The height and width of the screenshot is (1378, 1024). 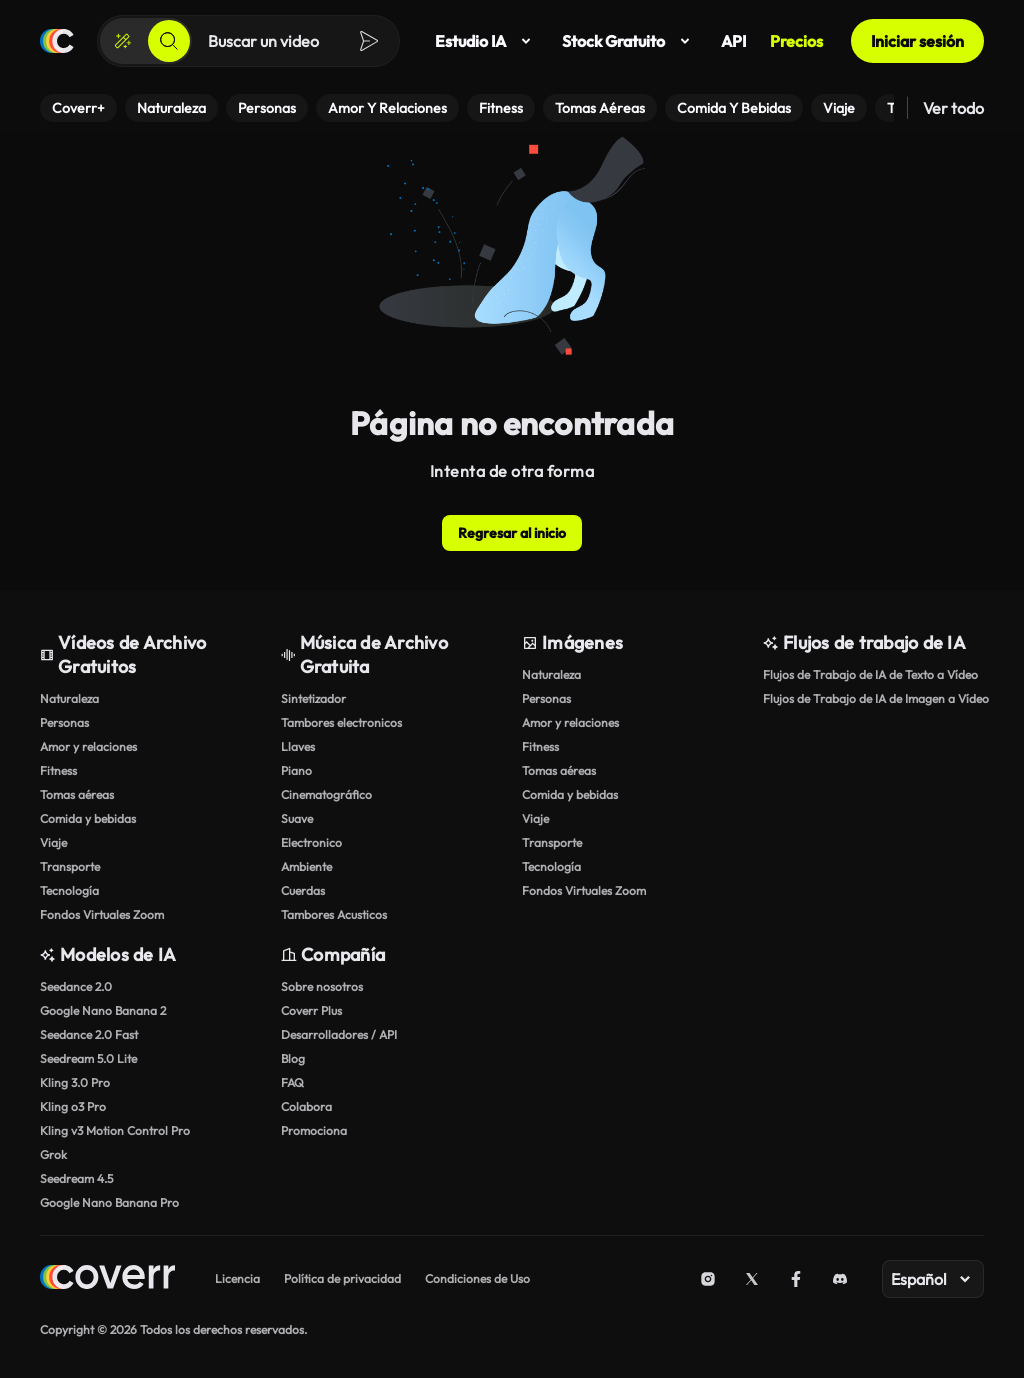 I want to click on Sobre nosotros, so click(x=322, y=986).